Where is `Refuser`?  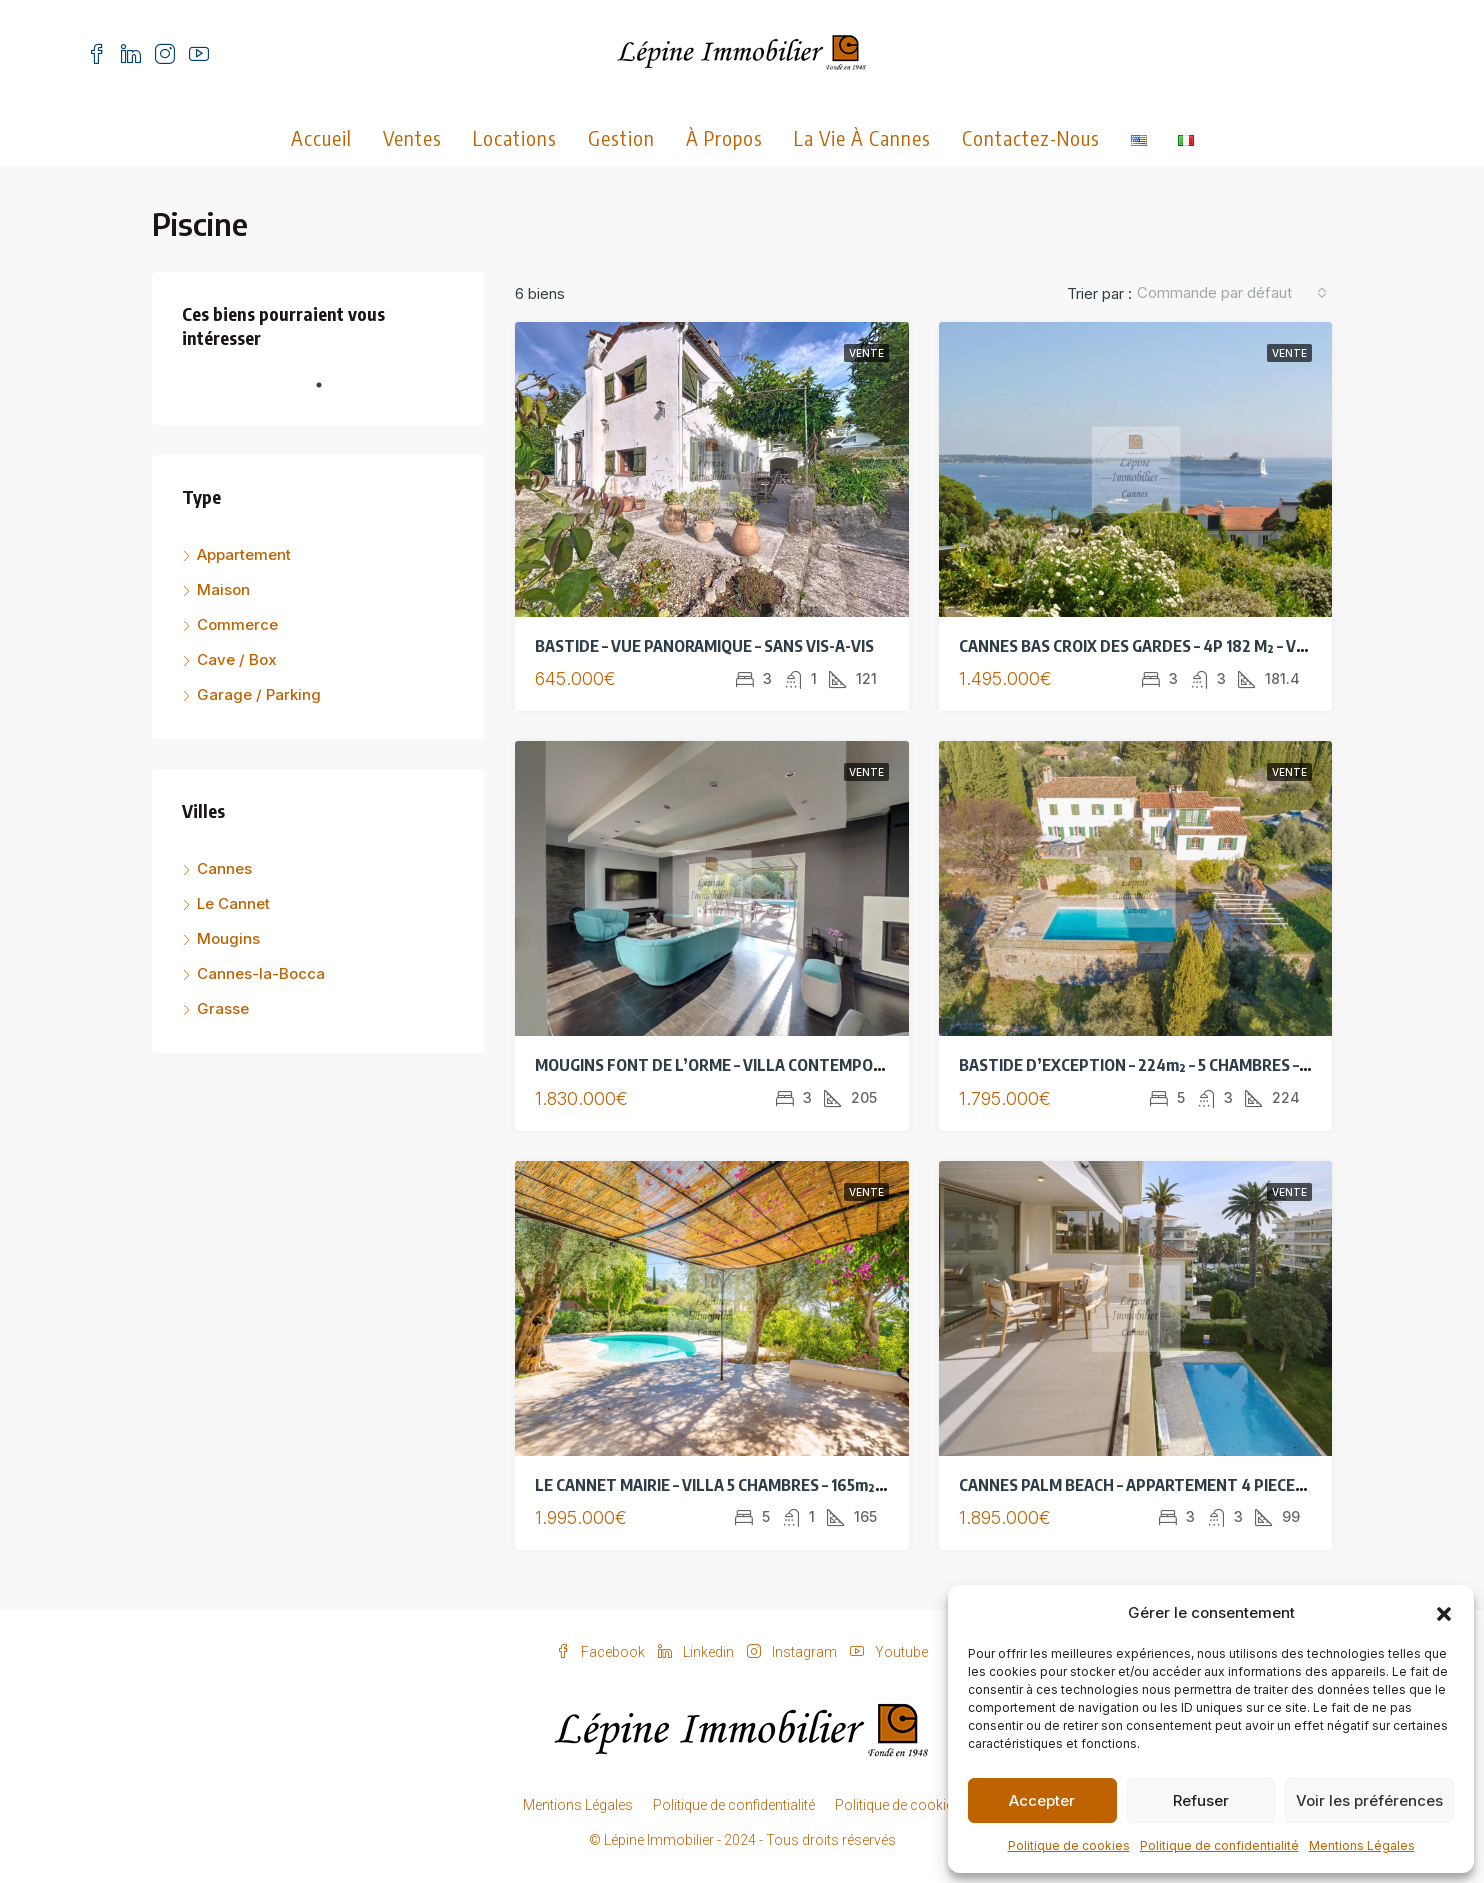 Refuser is located at coordinates (1201, 1800).